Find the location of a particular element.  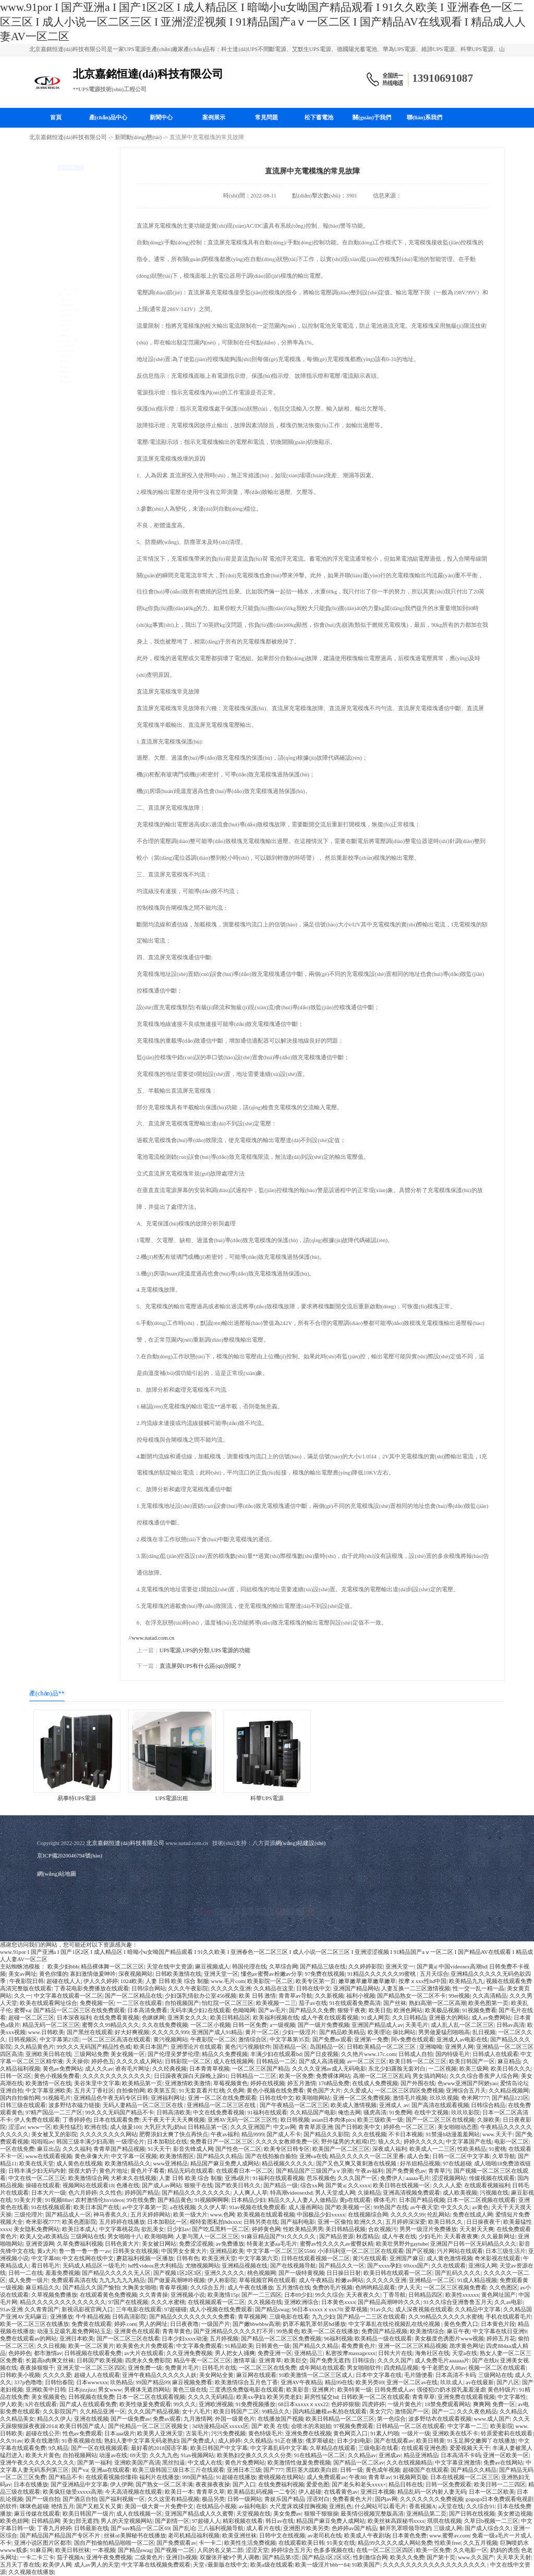

不卡日本视频 is located at coordinates (406, 2134).